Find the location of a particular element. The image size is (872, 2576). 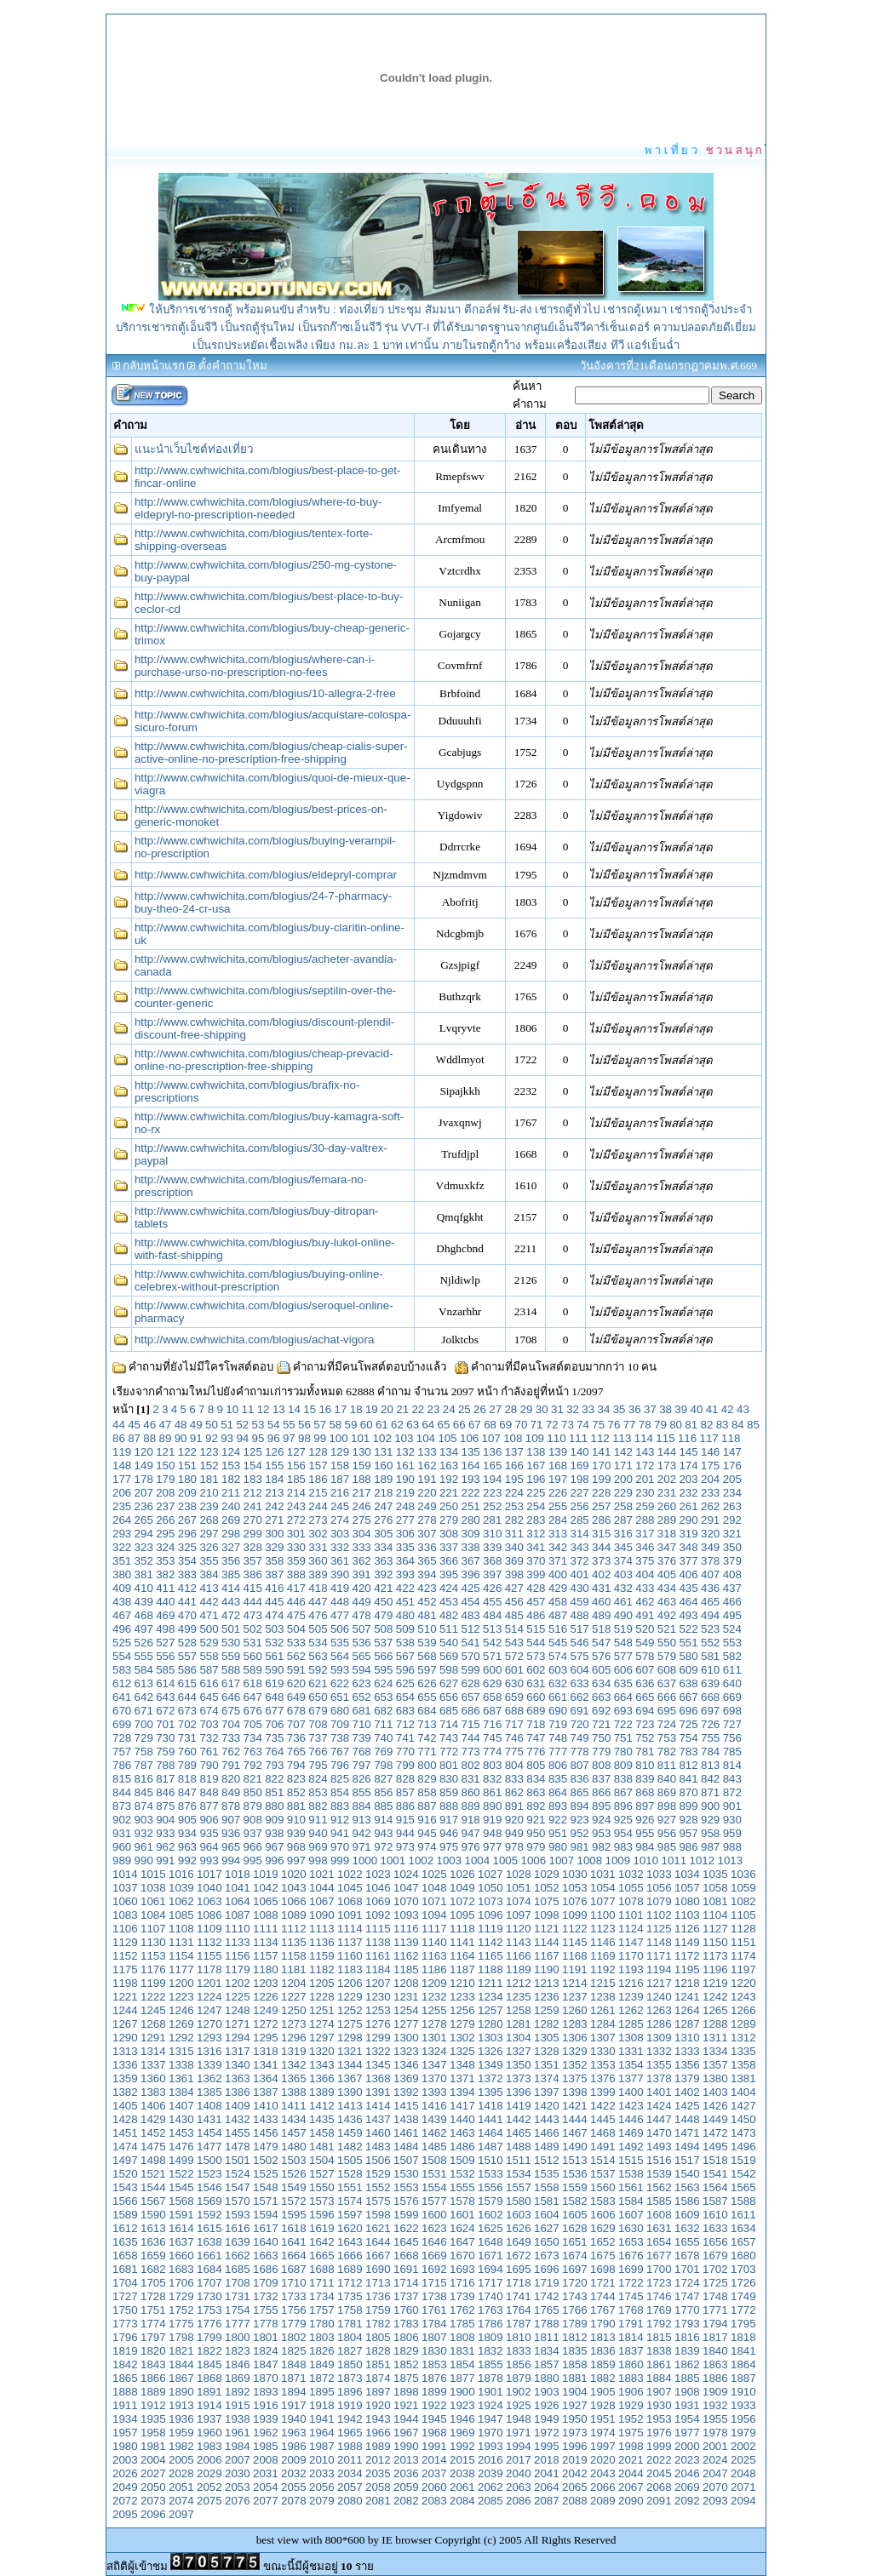

236 is located at coordinates (144, 1506).